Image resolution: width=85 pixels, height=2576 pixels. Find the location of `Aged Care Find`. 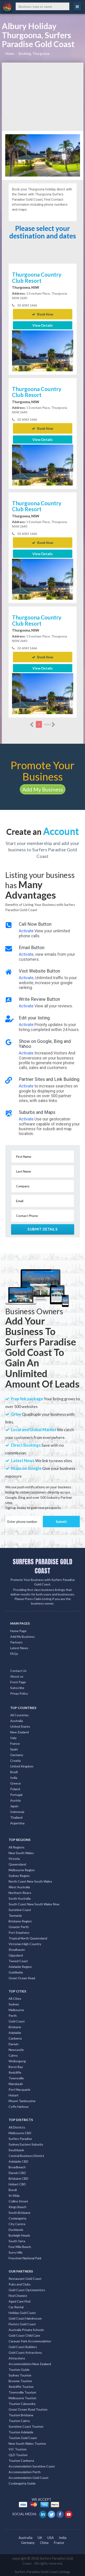

Aged Care Find is located at coordinates (19, 2301).